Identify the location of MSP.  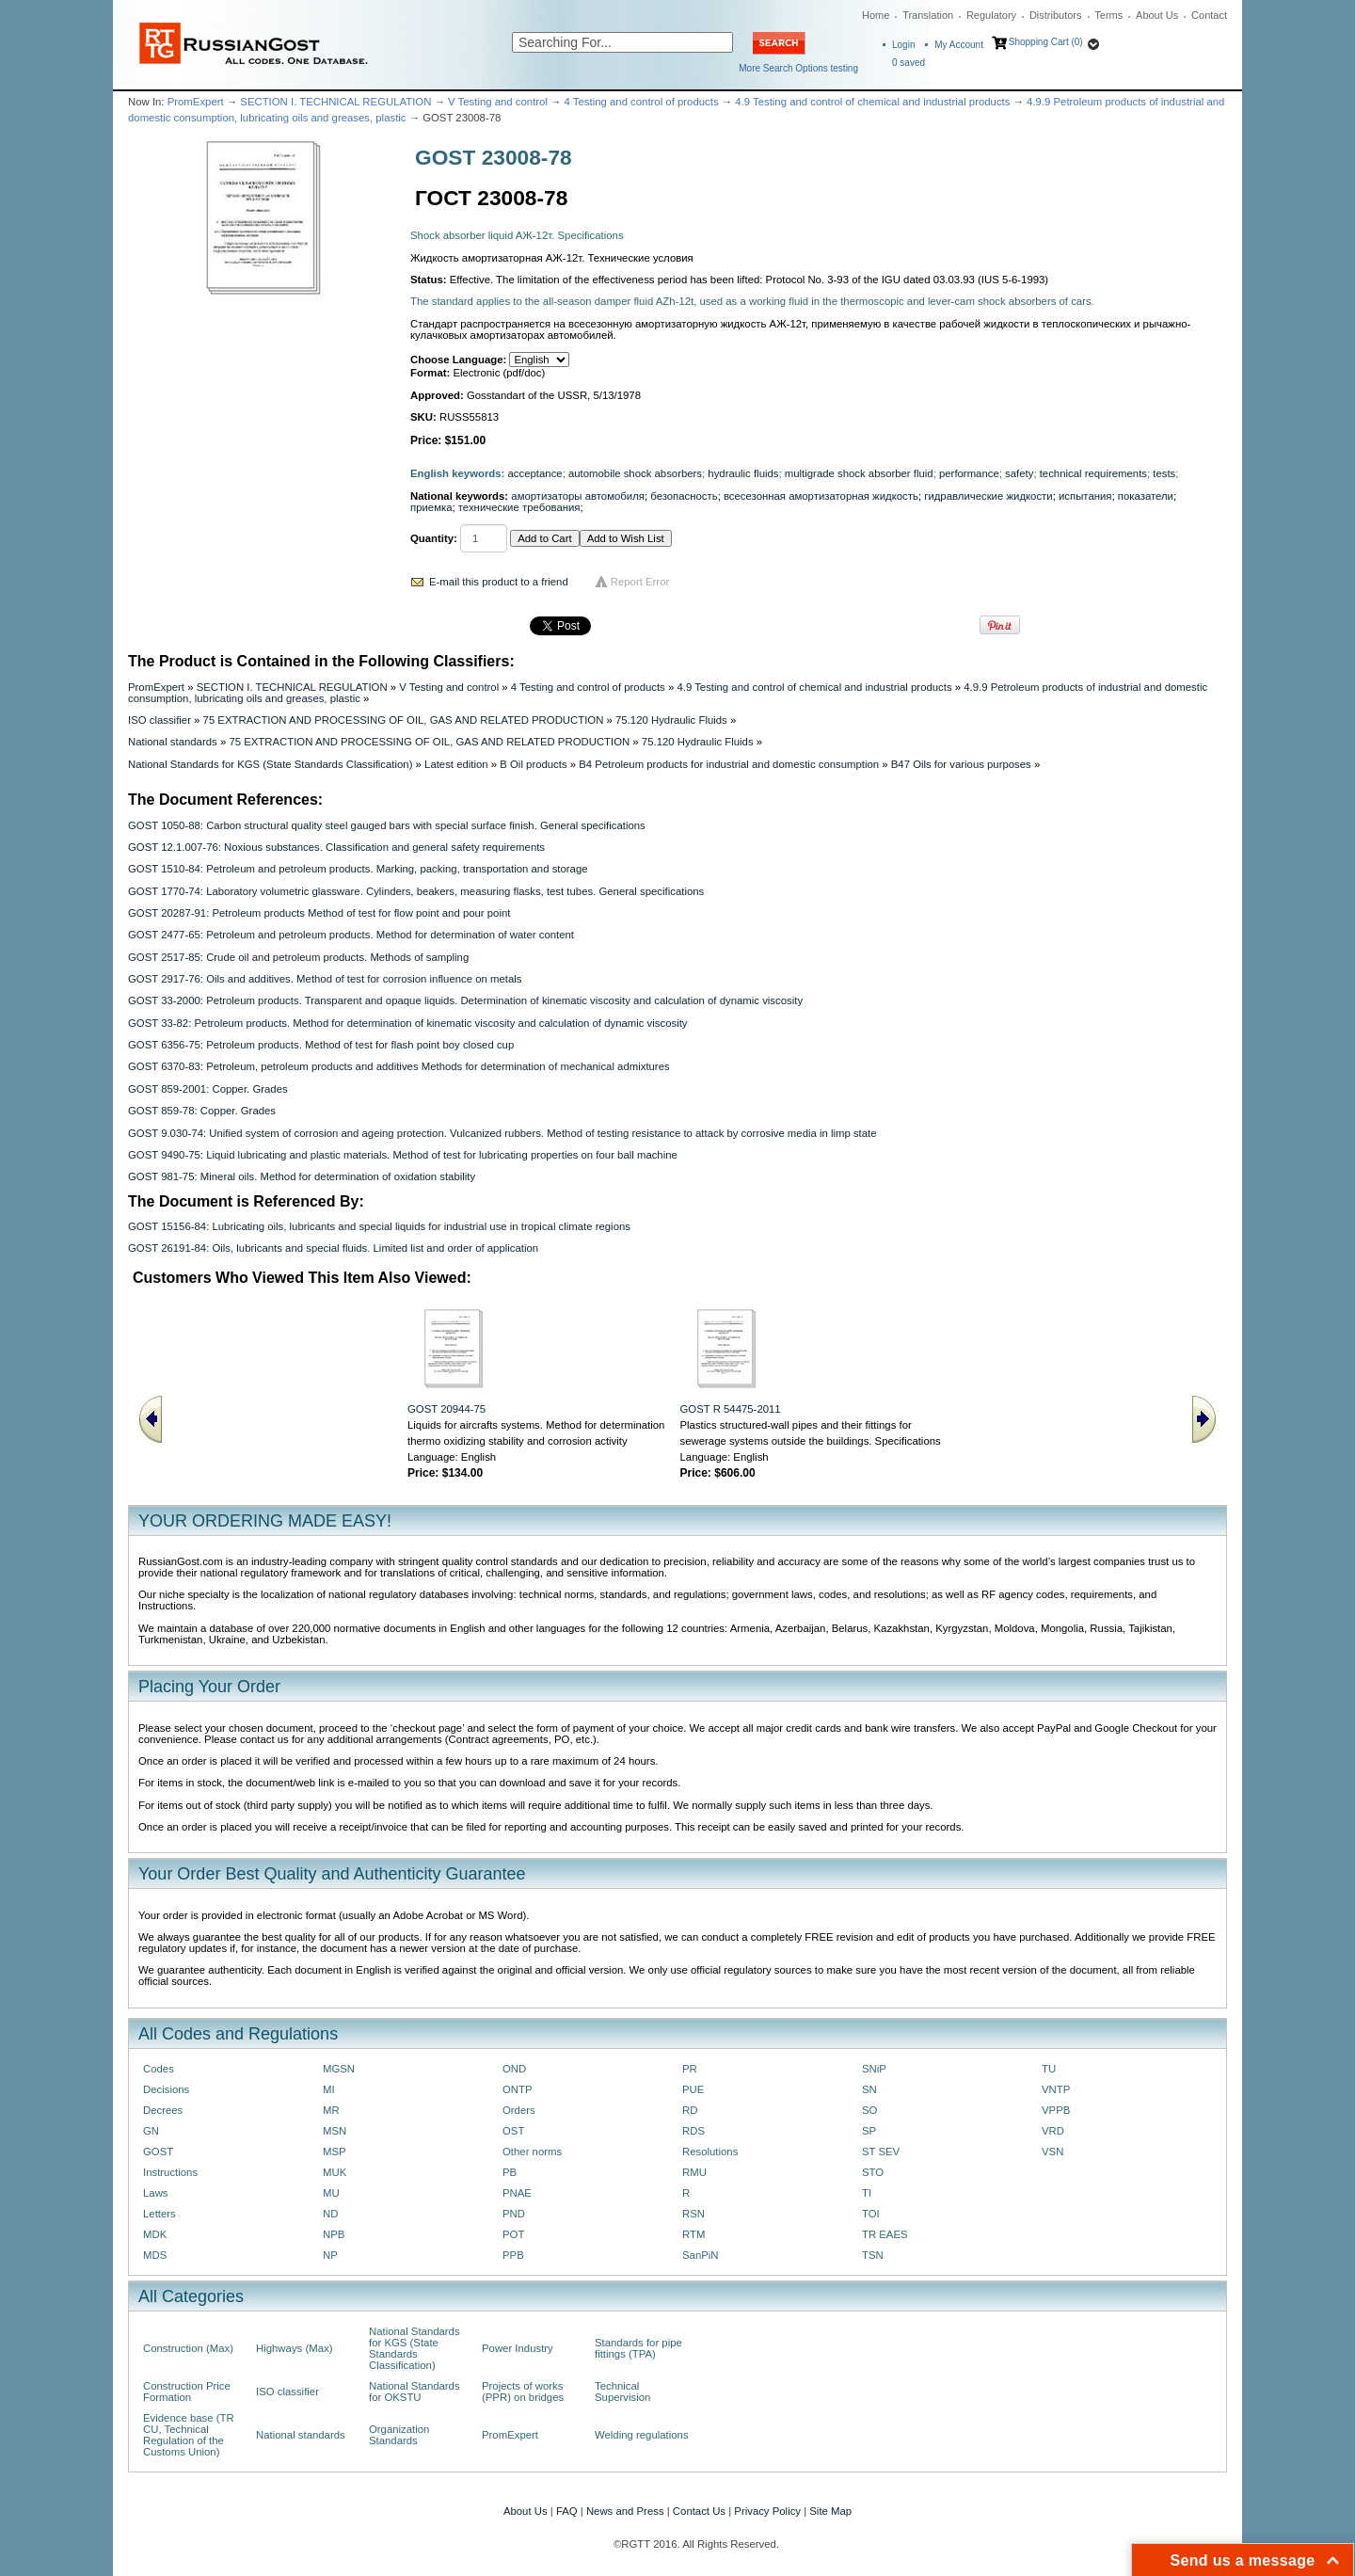
(334, 2151).